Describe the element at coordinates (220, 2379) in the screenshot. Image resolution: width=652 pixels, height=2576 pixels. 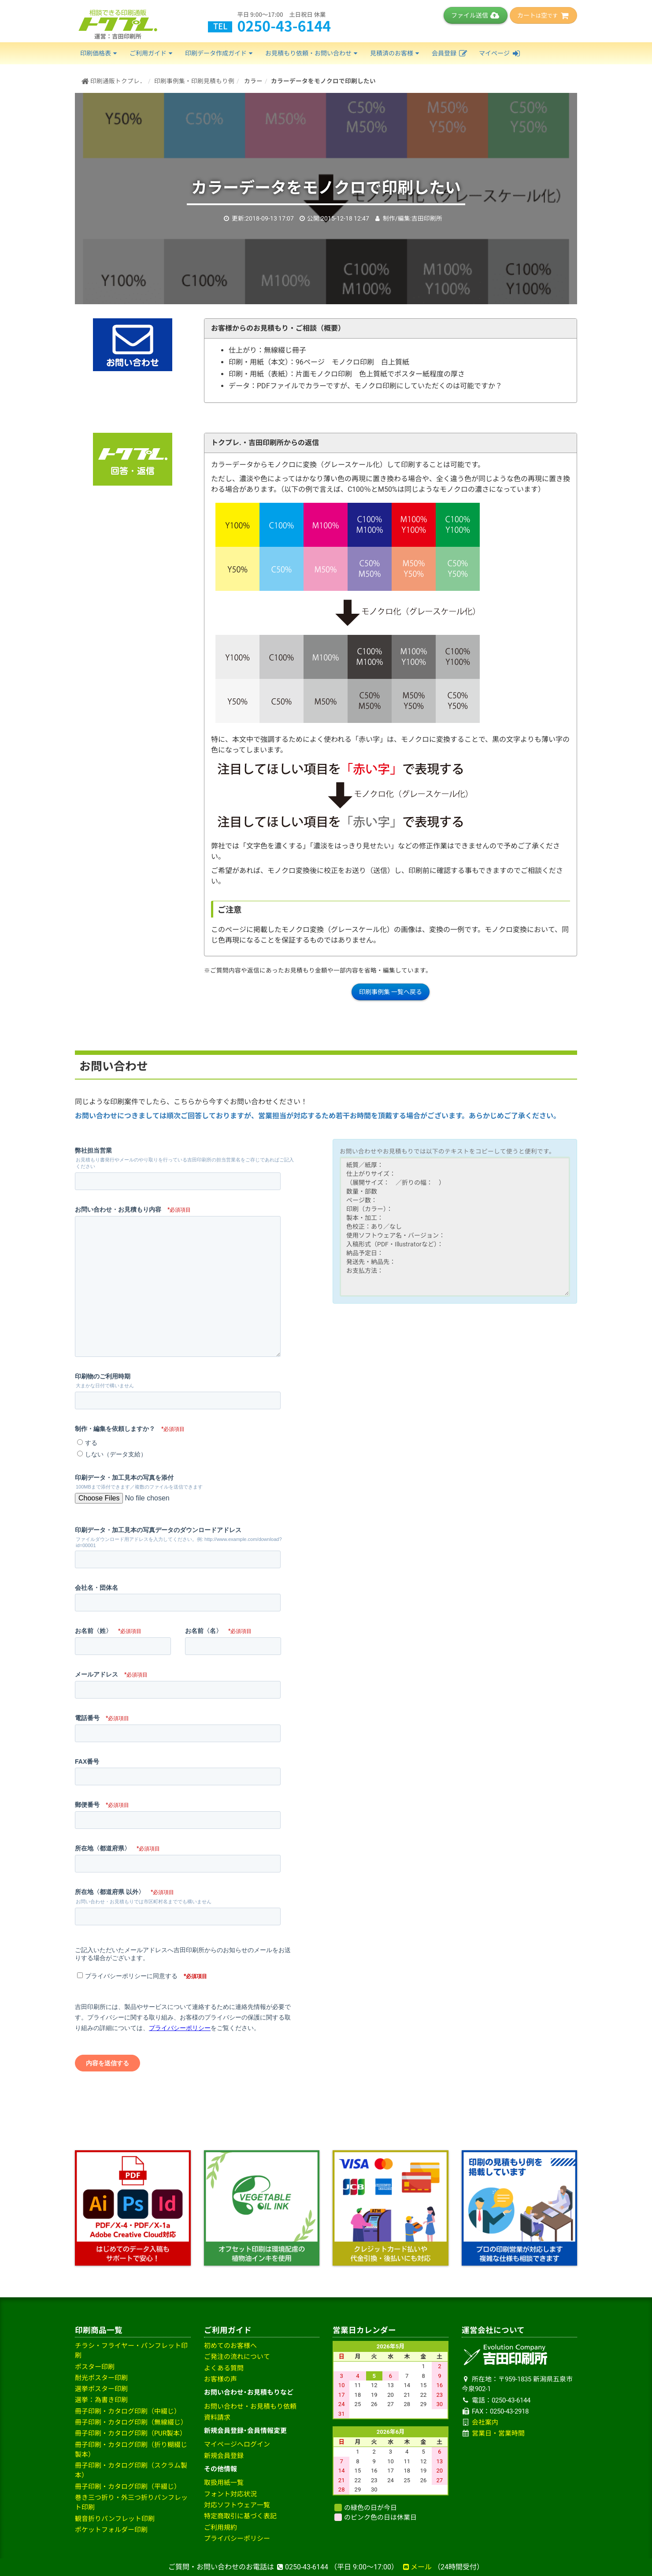
I see `お客様の声` at that location.